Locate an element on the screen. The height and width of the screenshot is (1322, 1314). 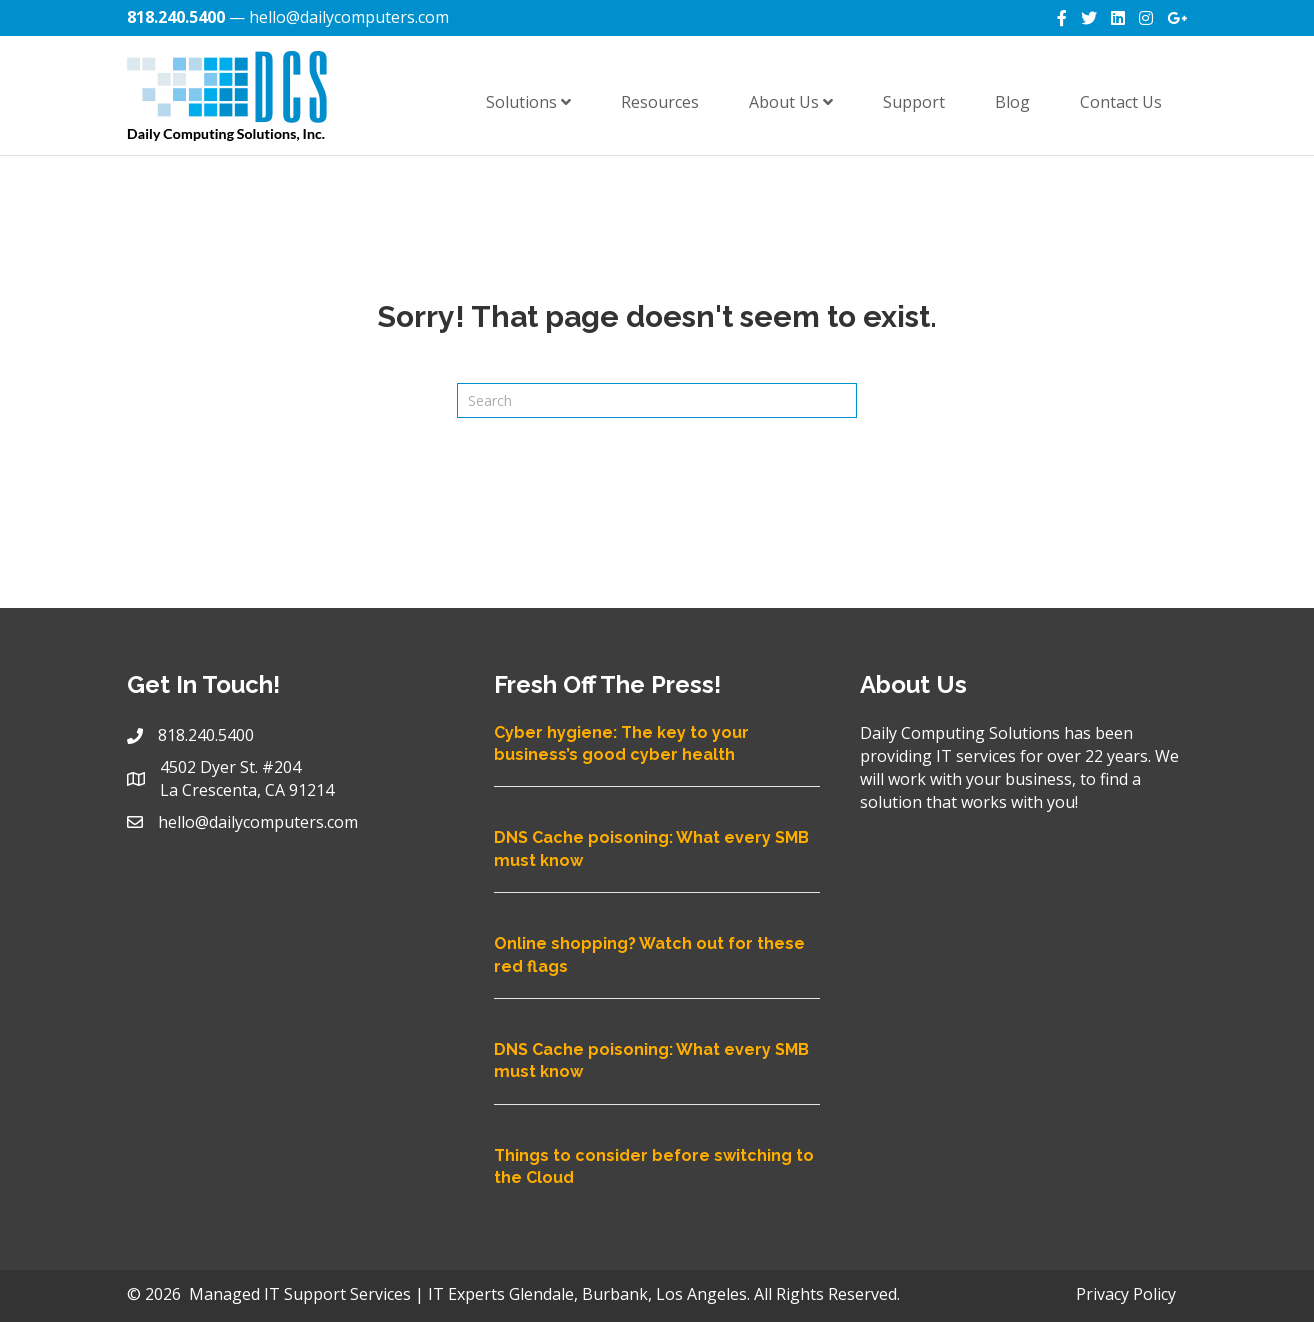
[Search] is located at coordinates (657, 400).